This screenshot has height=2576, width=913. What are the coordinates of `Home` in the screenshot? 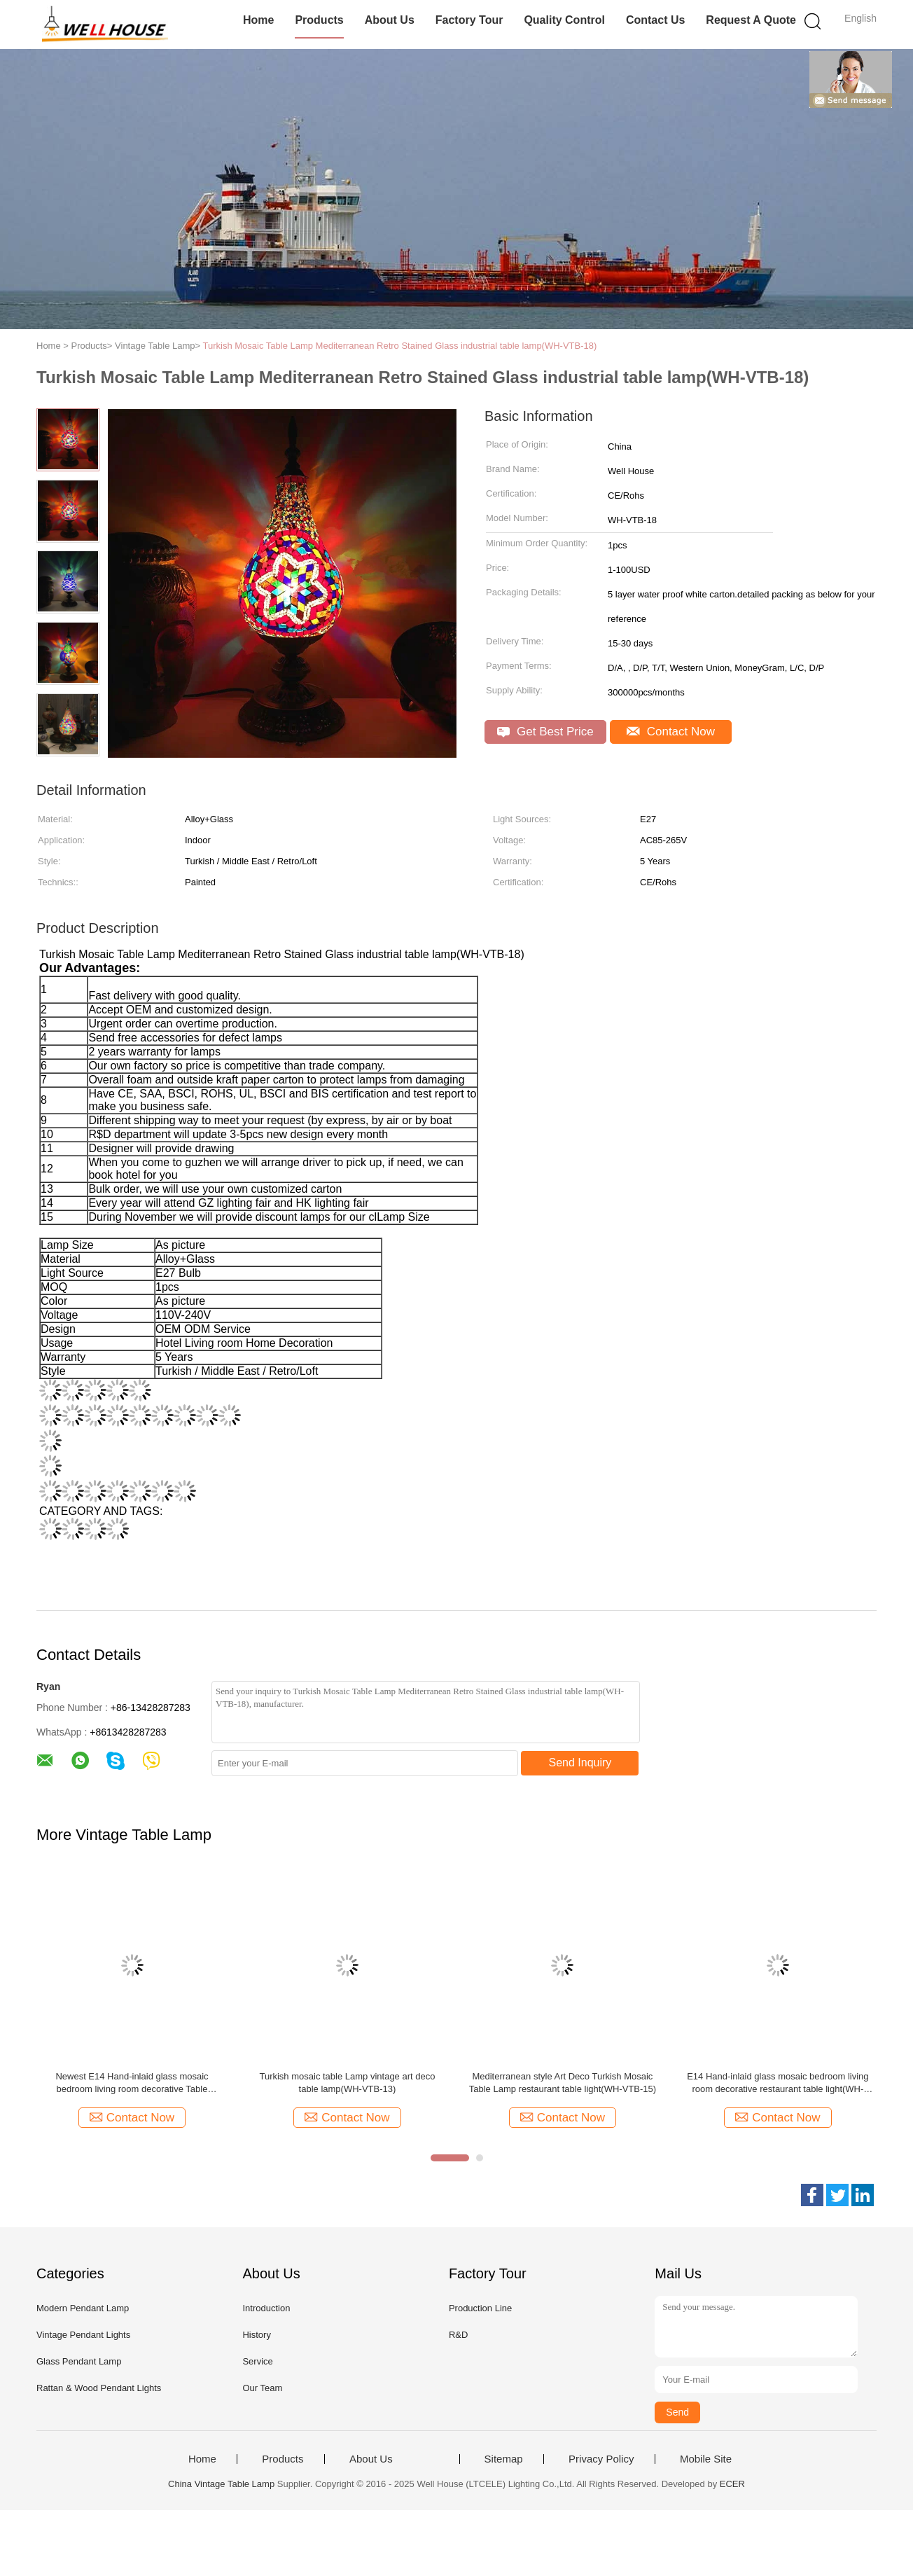 It's located at (258, 20).